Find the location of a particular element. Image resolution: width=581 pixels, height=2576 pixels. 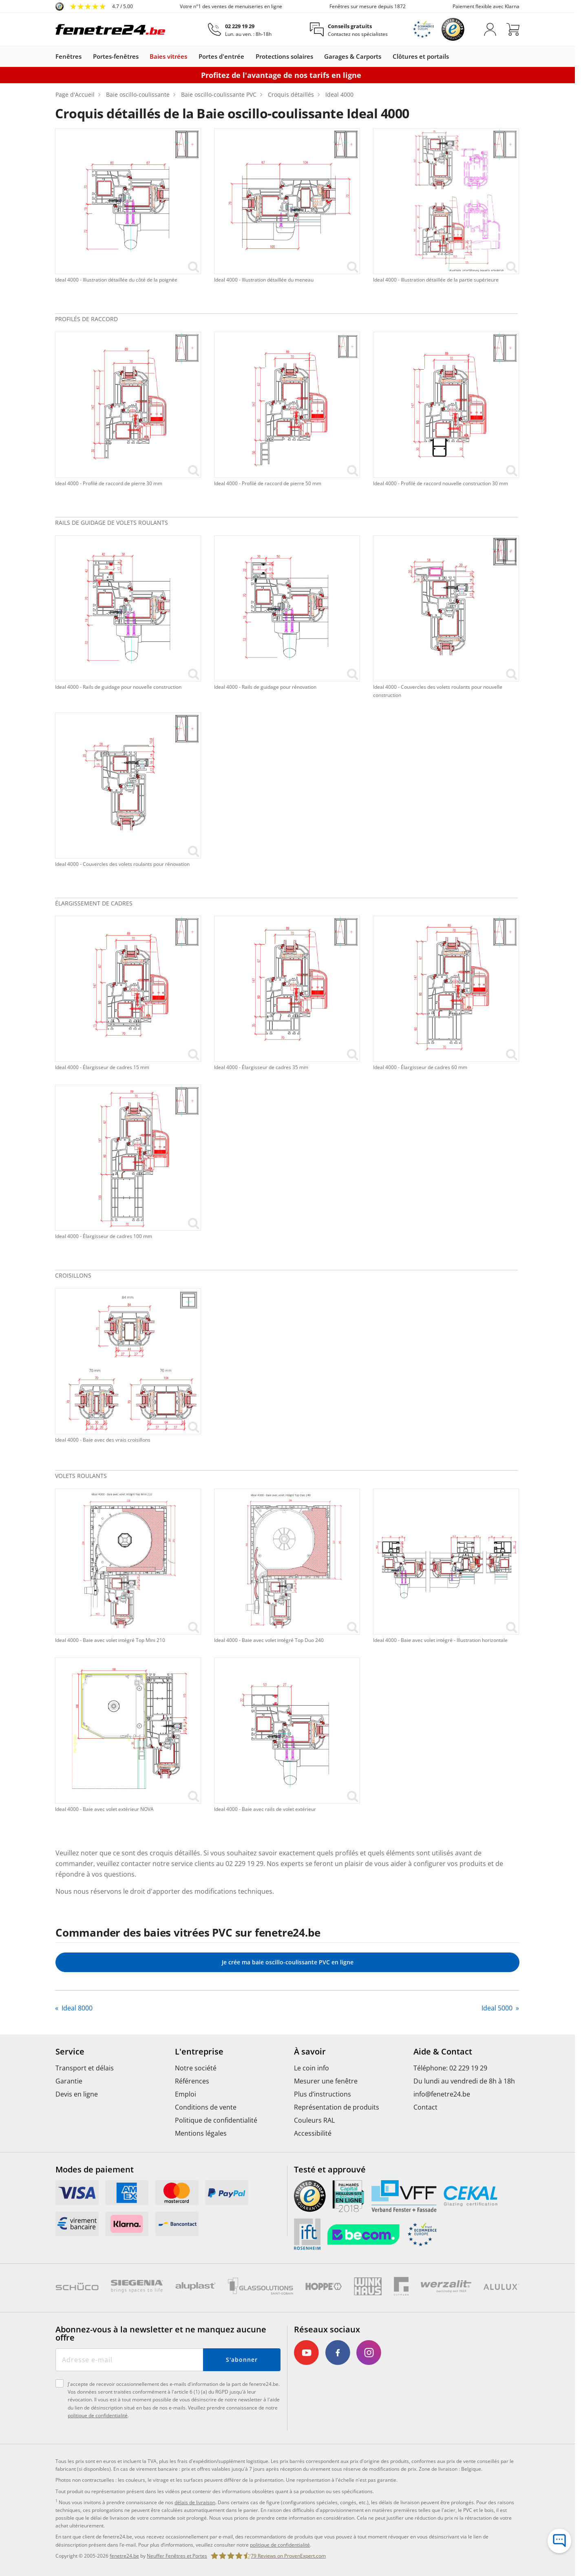

Je crée ma baie oscillo-coulissante PVC en ligne [link] is located at coordinates (287, 1962).